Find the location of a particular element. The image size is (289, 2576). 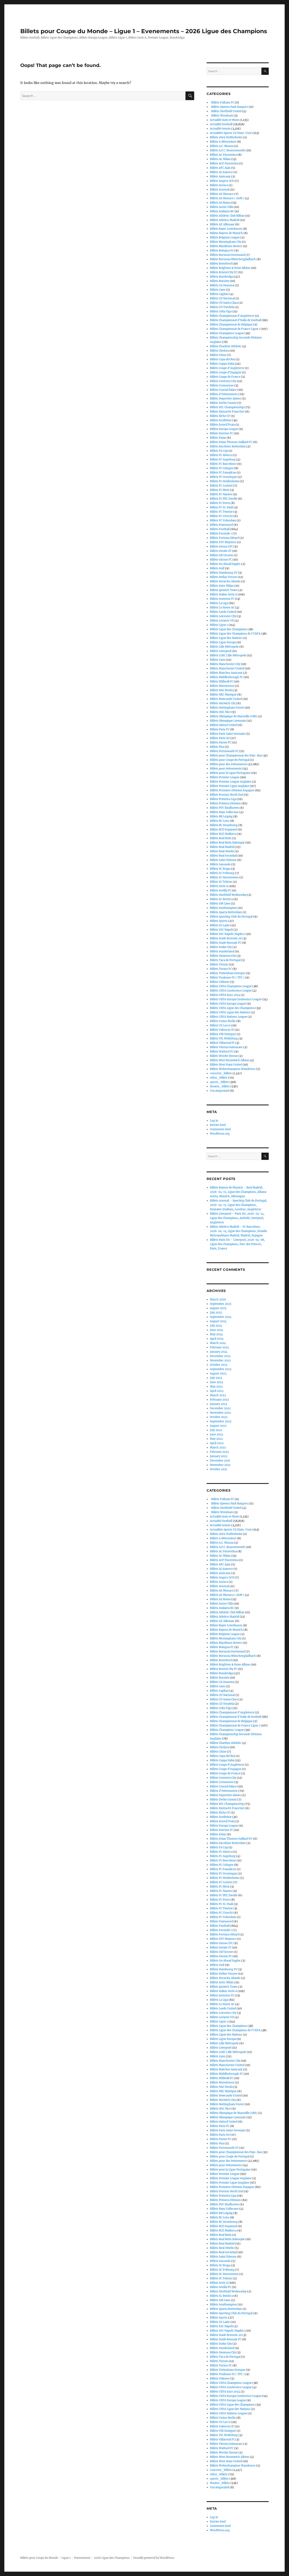

Billets Angers SCO is located at coordinates (222, 181).